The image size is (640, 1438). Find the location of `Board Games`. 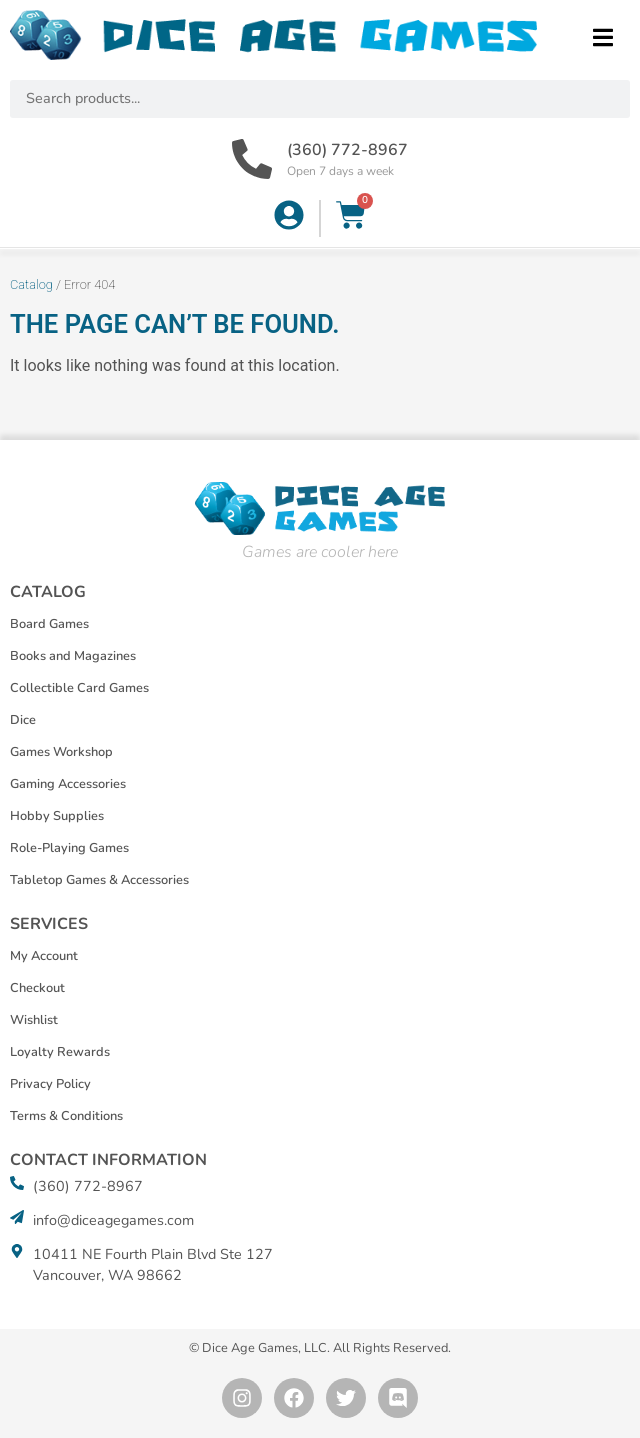

Board Games is located at coordinates (49, 624).